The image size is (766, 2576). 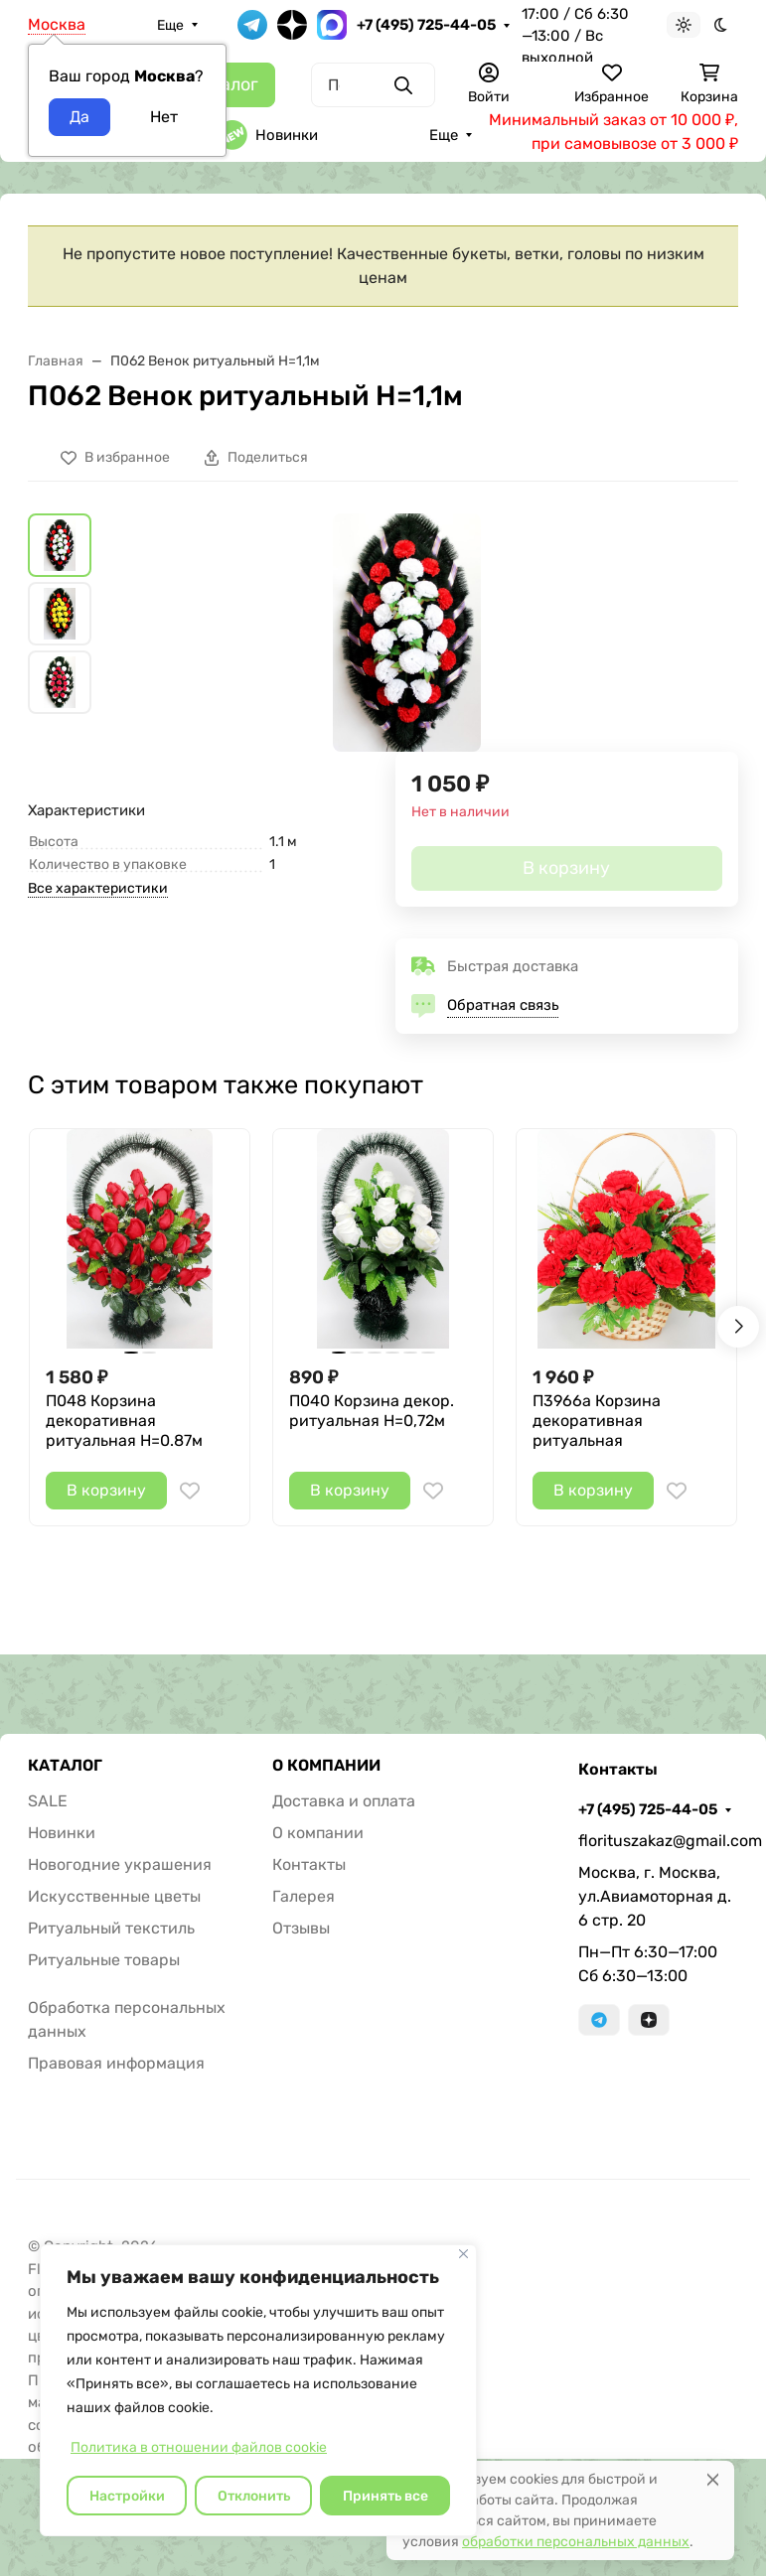 What do you see at coordinates (658, 1840) in the screenshot?
I see `florituszakaz@gmail.com` at bounding box center [658, 1840].